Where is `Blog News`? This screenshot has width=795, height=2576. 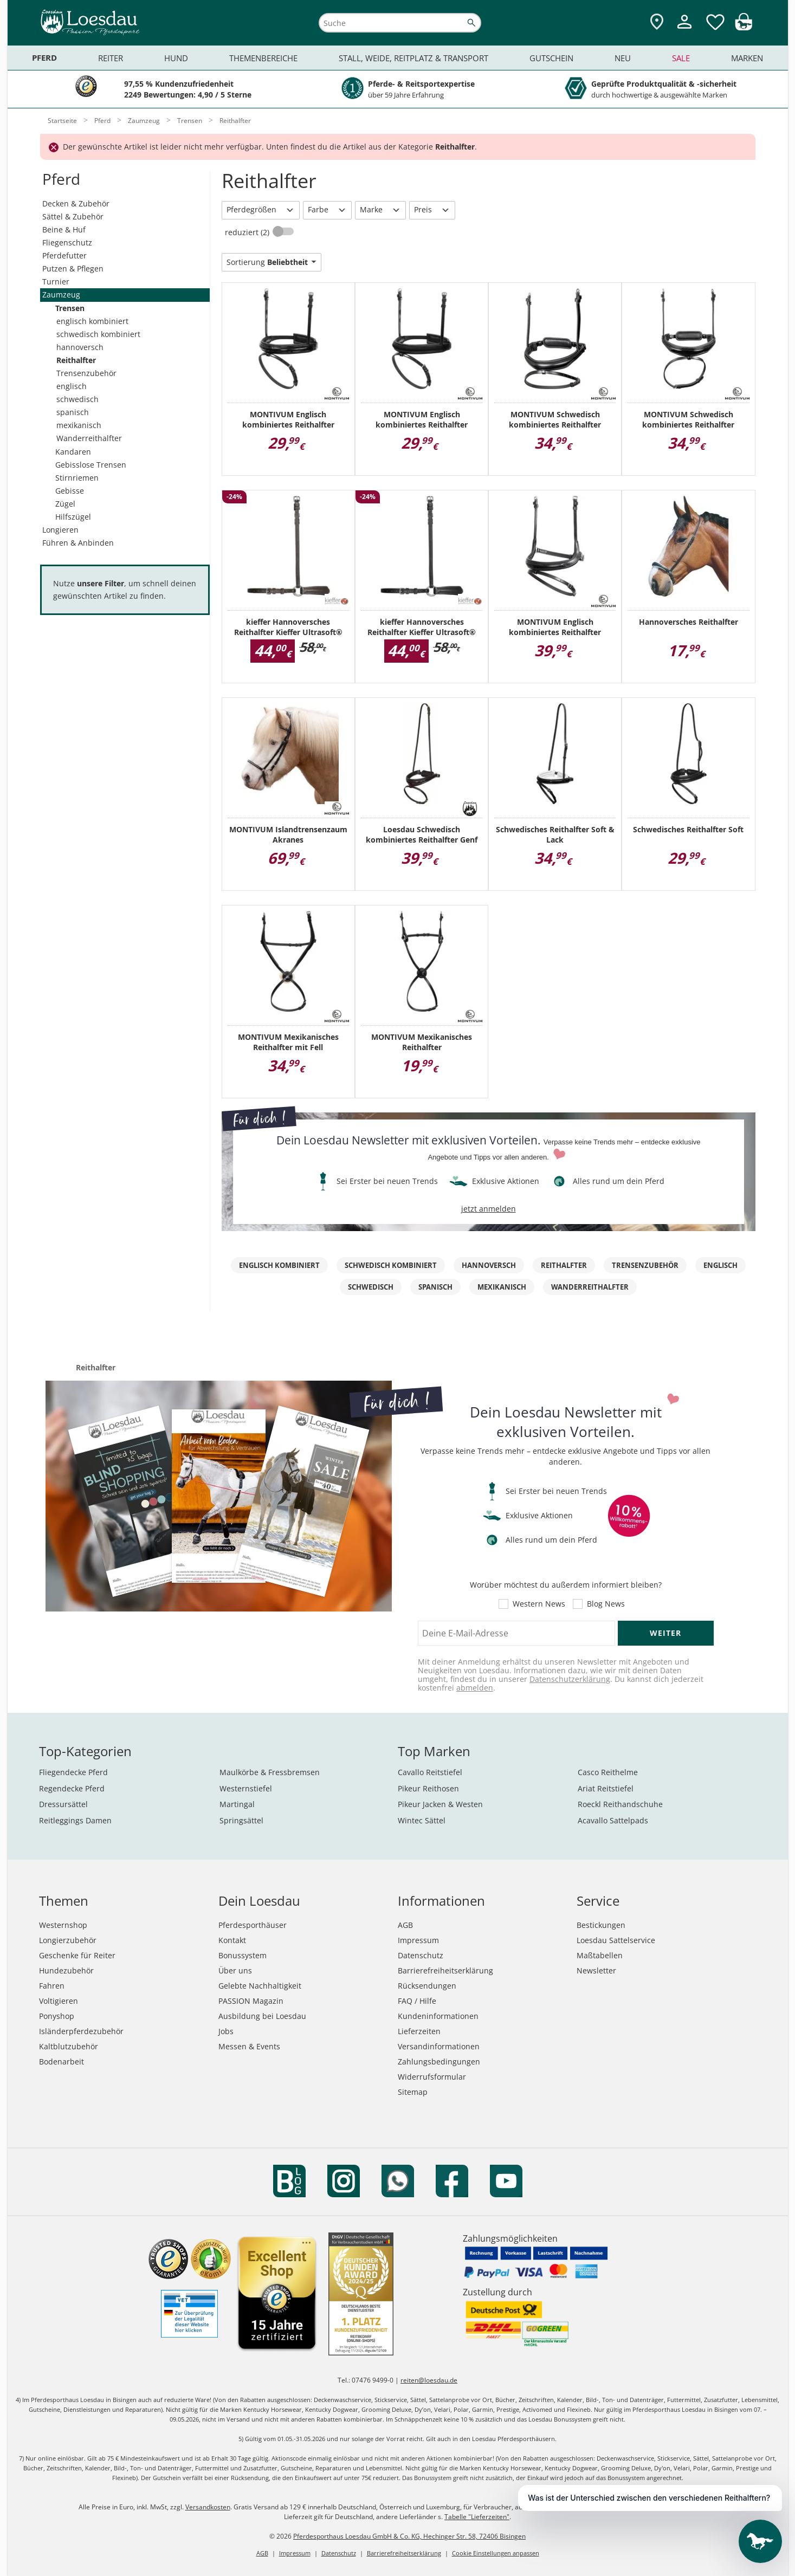
Blog News is located at coordinates (606, 1604).